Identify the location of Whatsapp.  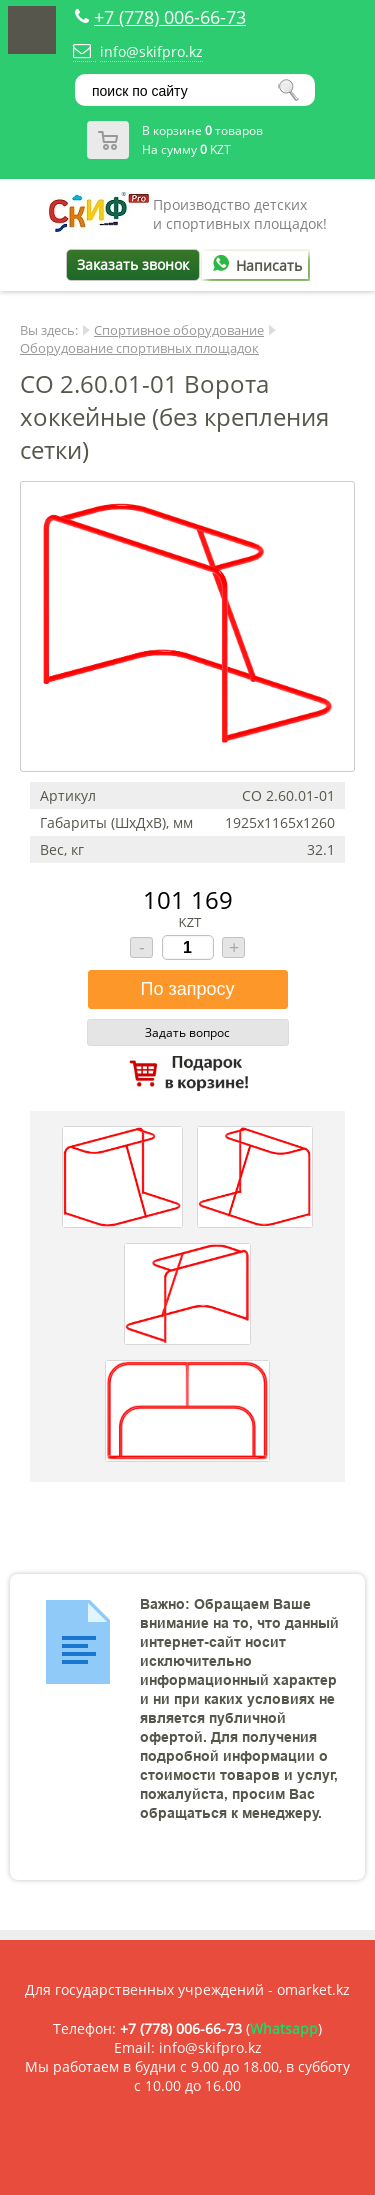
(284, 2028).